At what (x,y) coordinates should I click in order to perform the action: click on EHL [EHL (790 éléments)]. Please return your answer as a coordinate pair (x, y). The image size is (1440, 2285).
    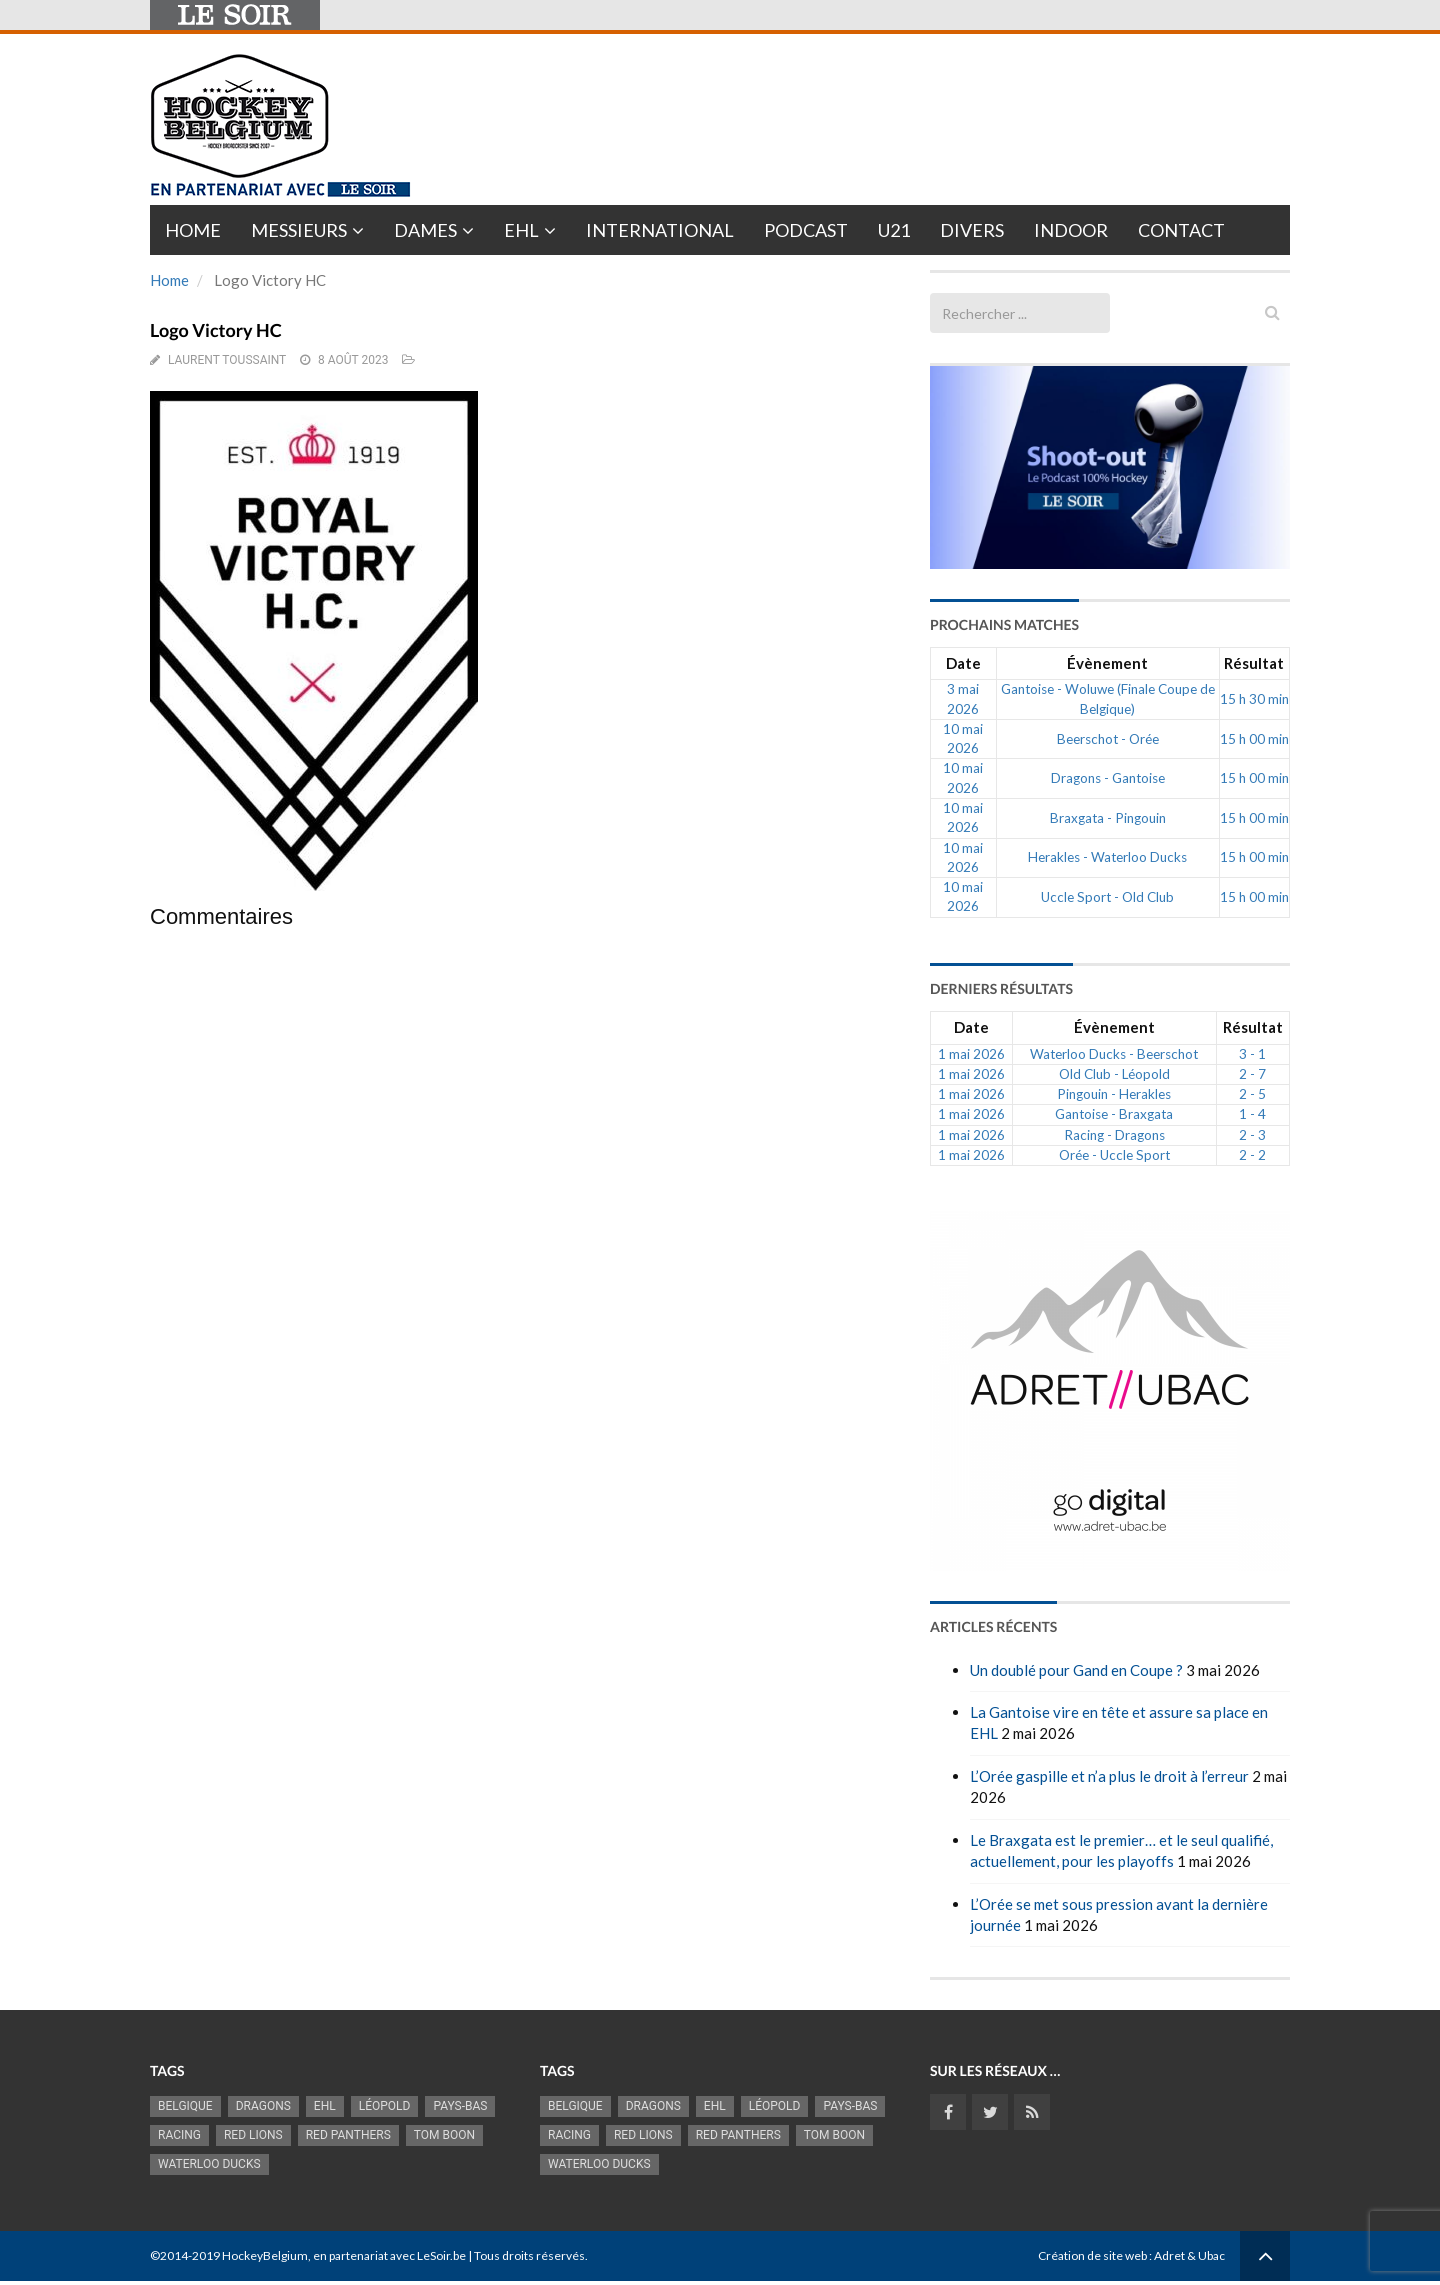
    Looking at the image, I should click on (325, 2106).